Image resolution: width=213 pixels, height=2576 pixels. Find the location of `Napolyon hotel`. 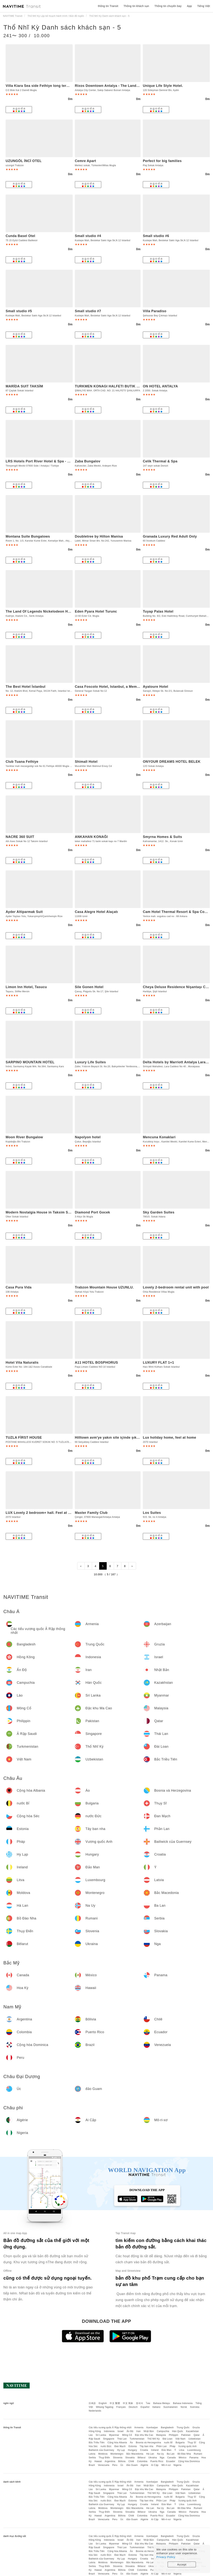

Napolyon hotel is located at coordinates (88, 1137).